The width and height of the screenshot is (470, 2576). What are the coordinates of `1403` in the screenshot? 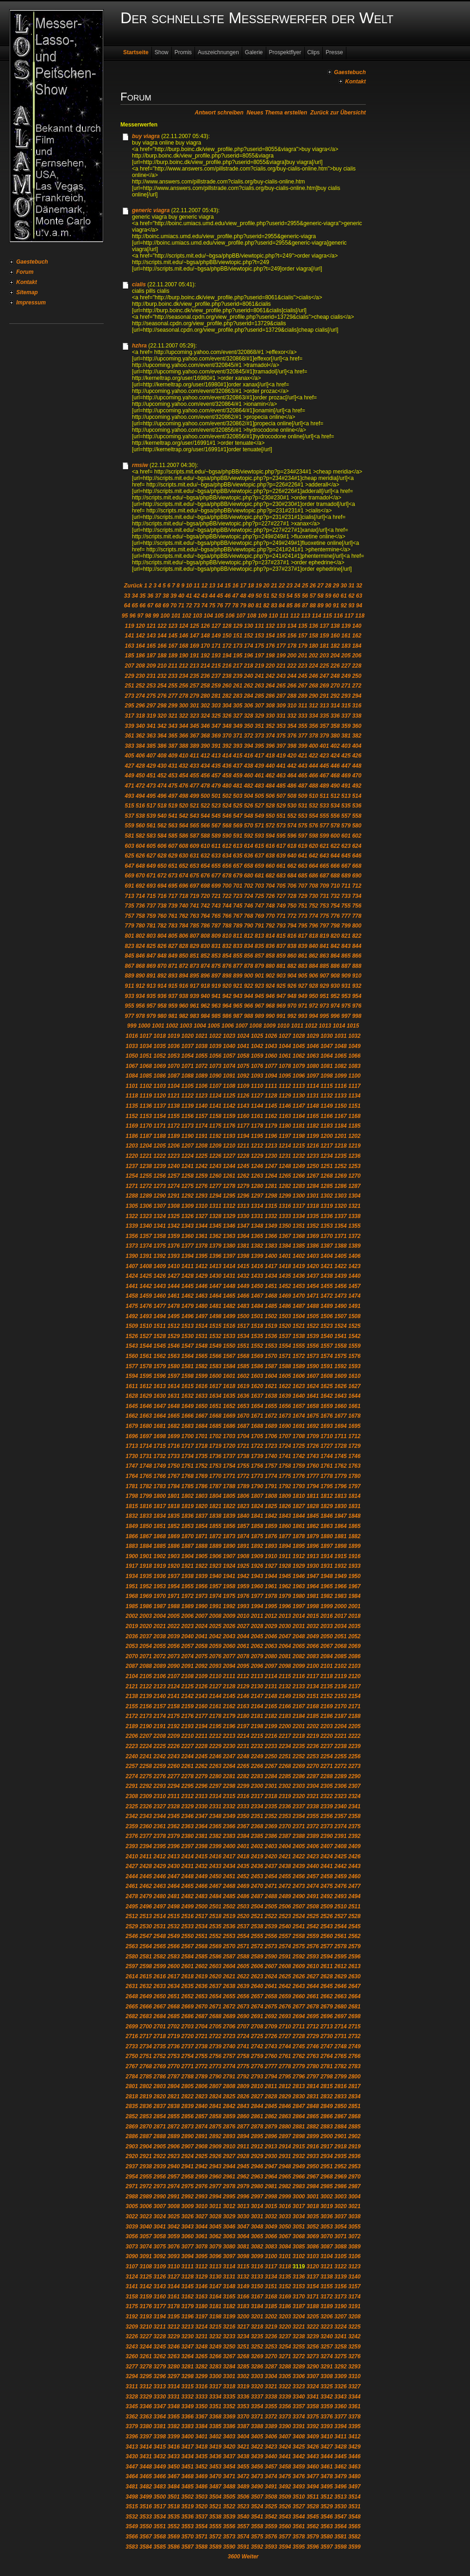 It's located at (313, 1256).